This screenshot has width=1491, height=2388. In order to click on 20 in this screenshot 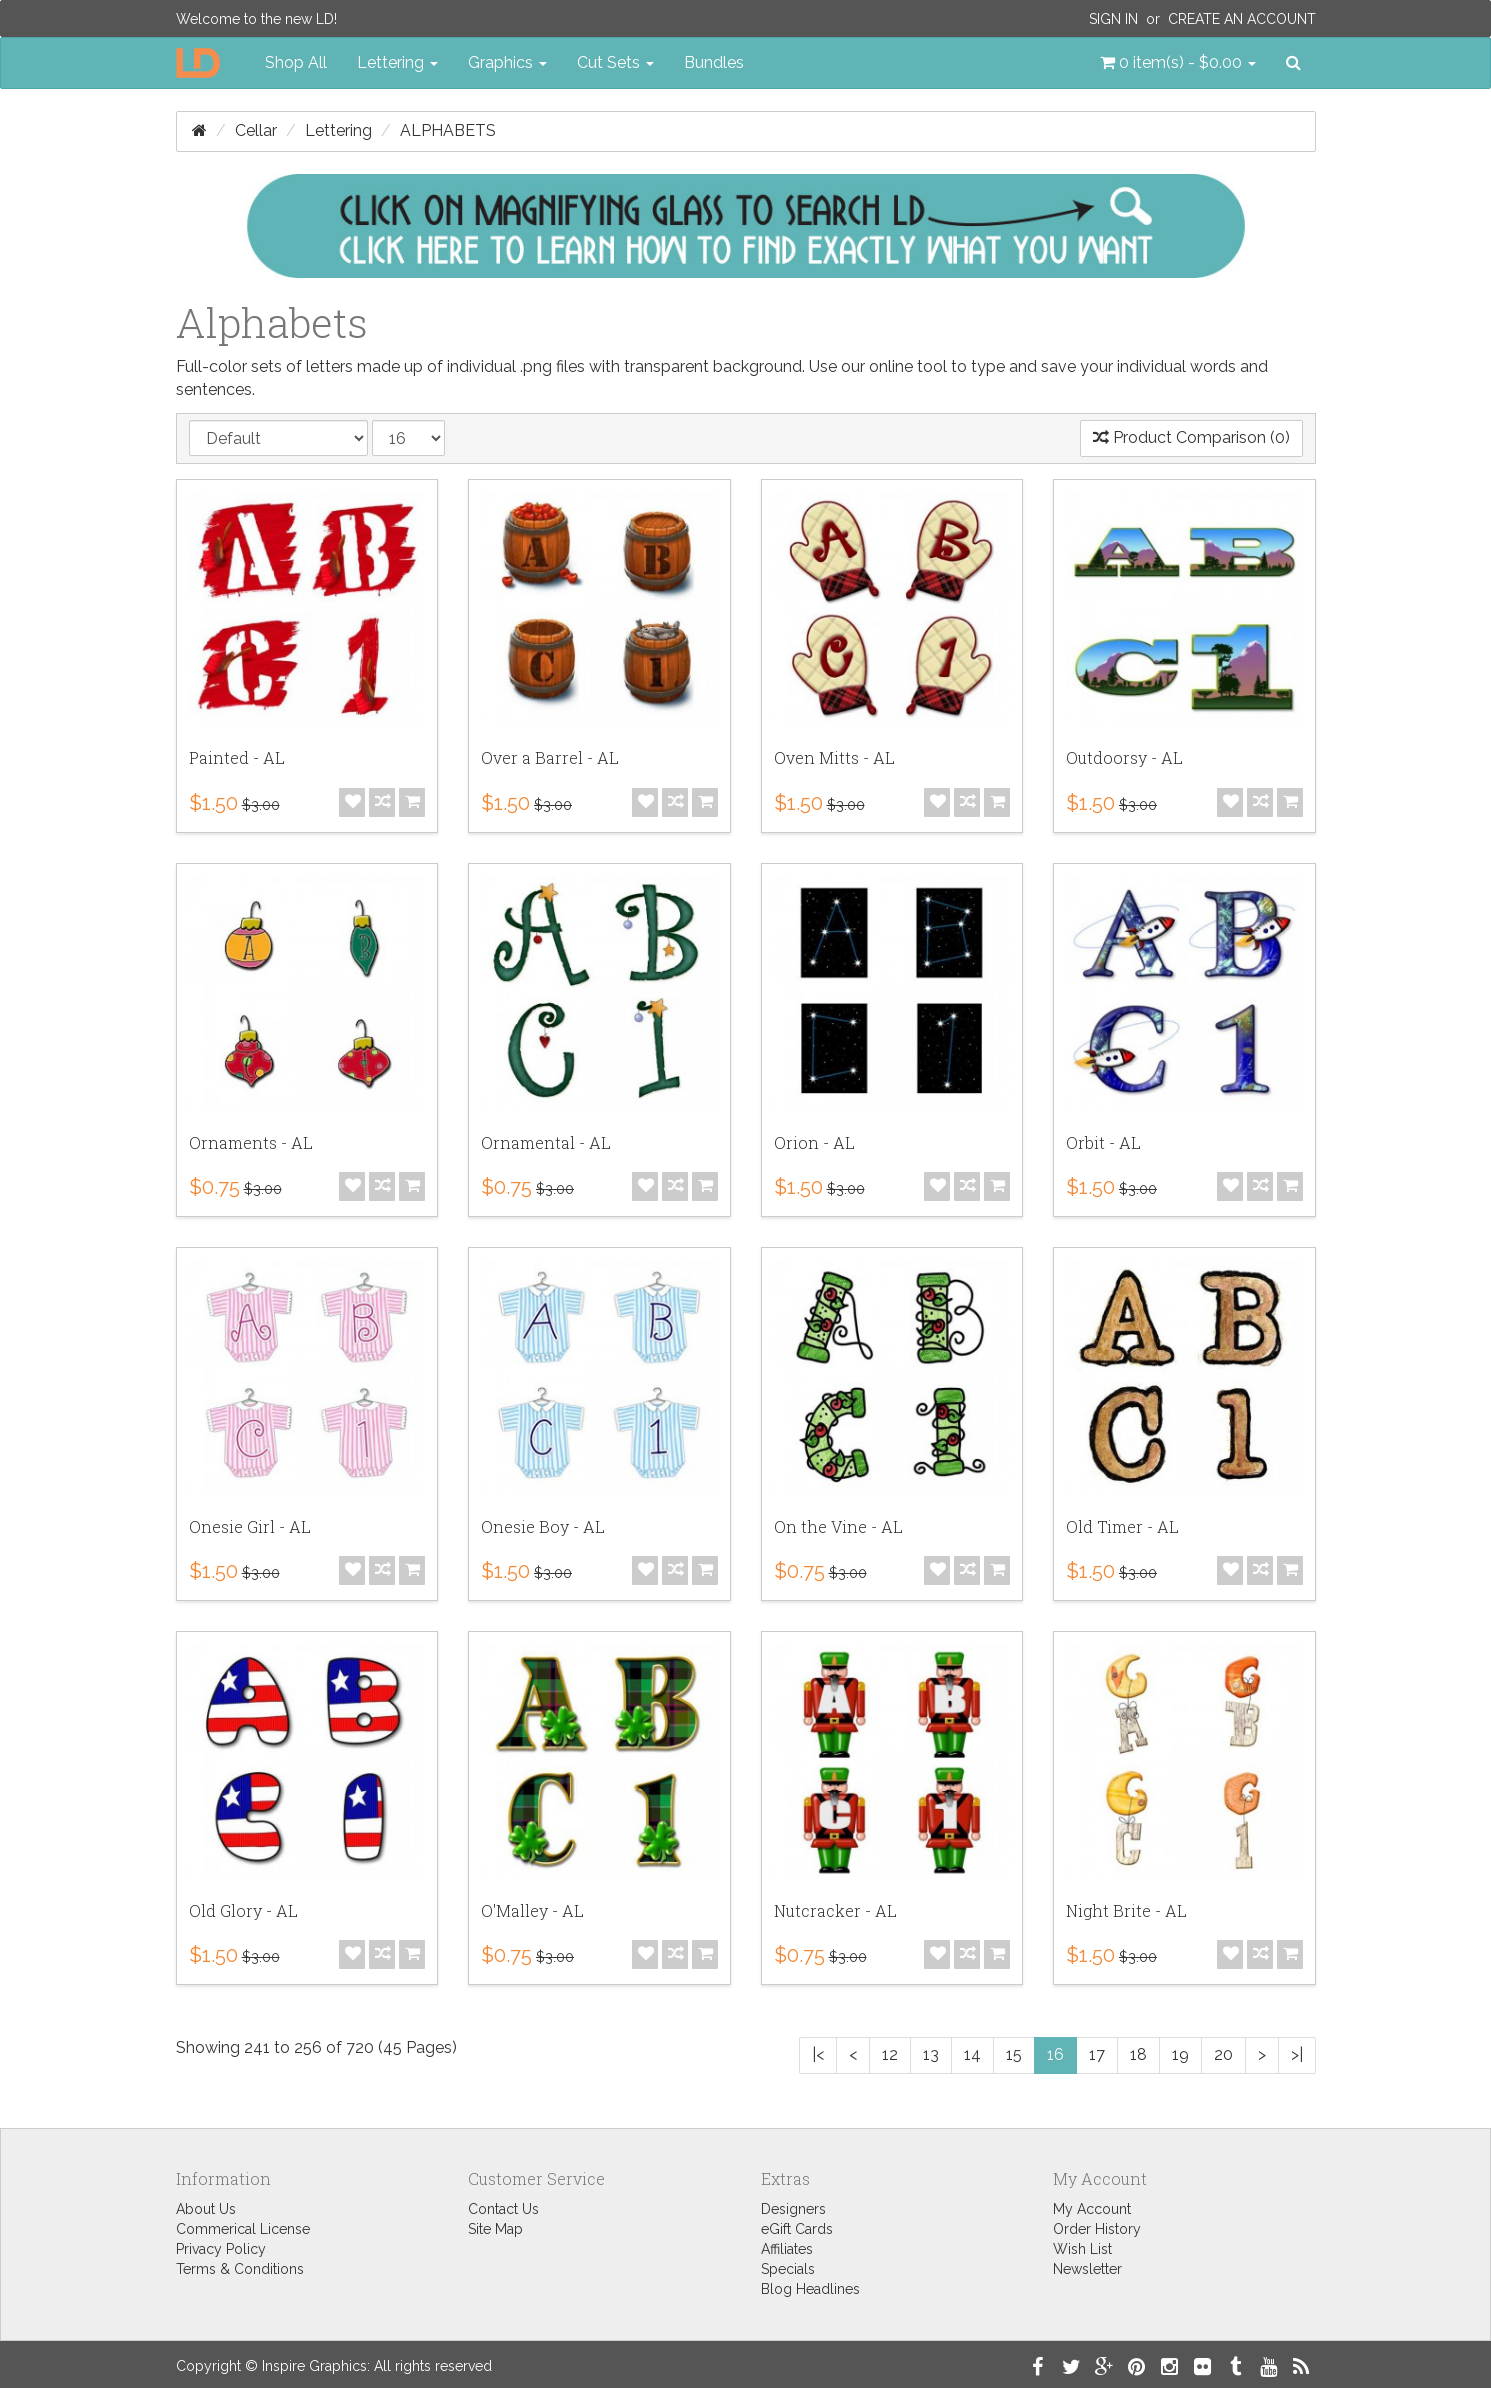, I will do `click(1223, 2054)`.